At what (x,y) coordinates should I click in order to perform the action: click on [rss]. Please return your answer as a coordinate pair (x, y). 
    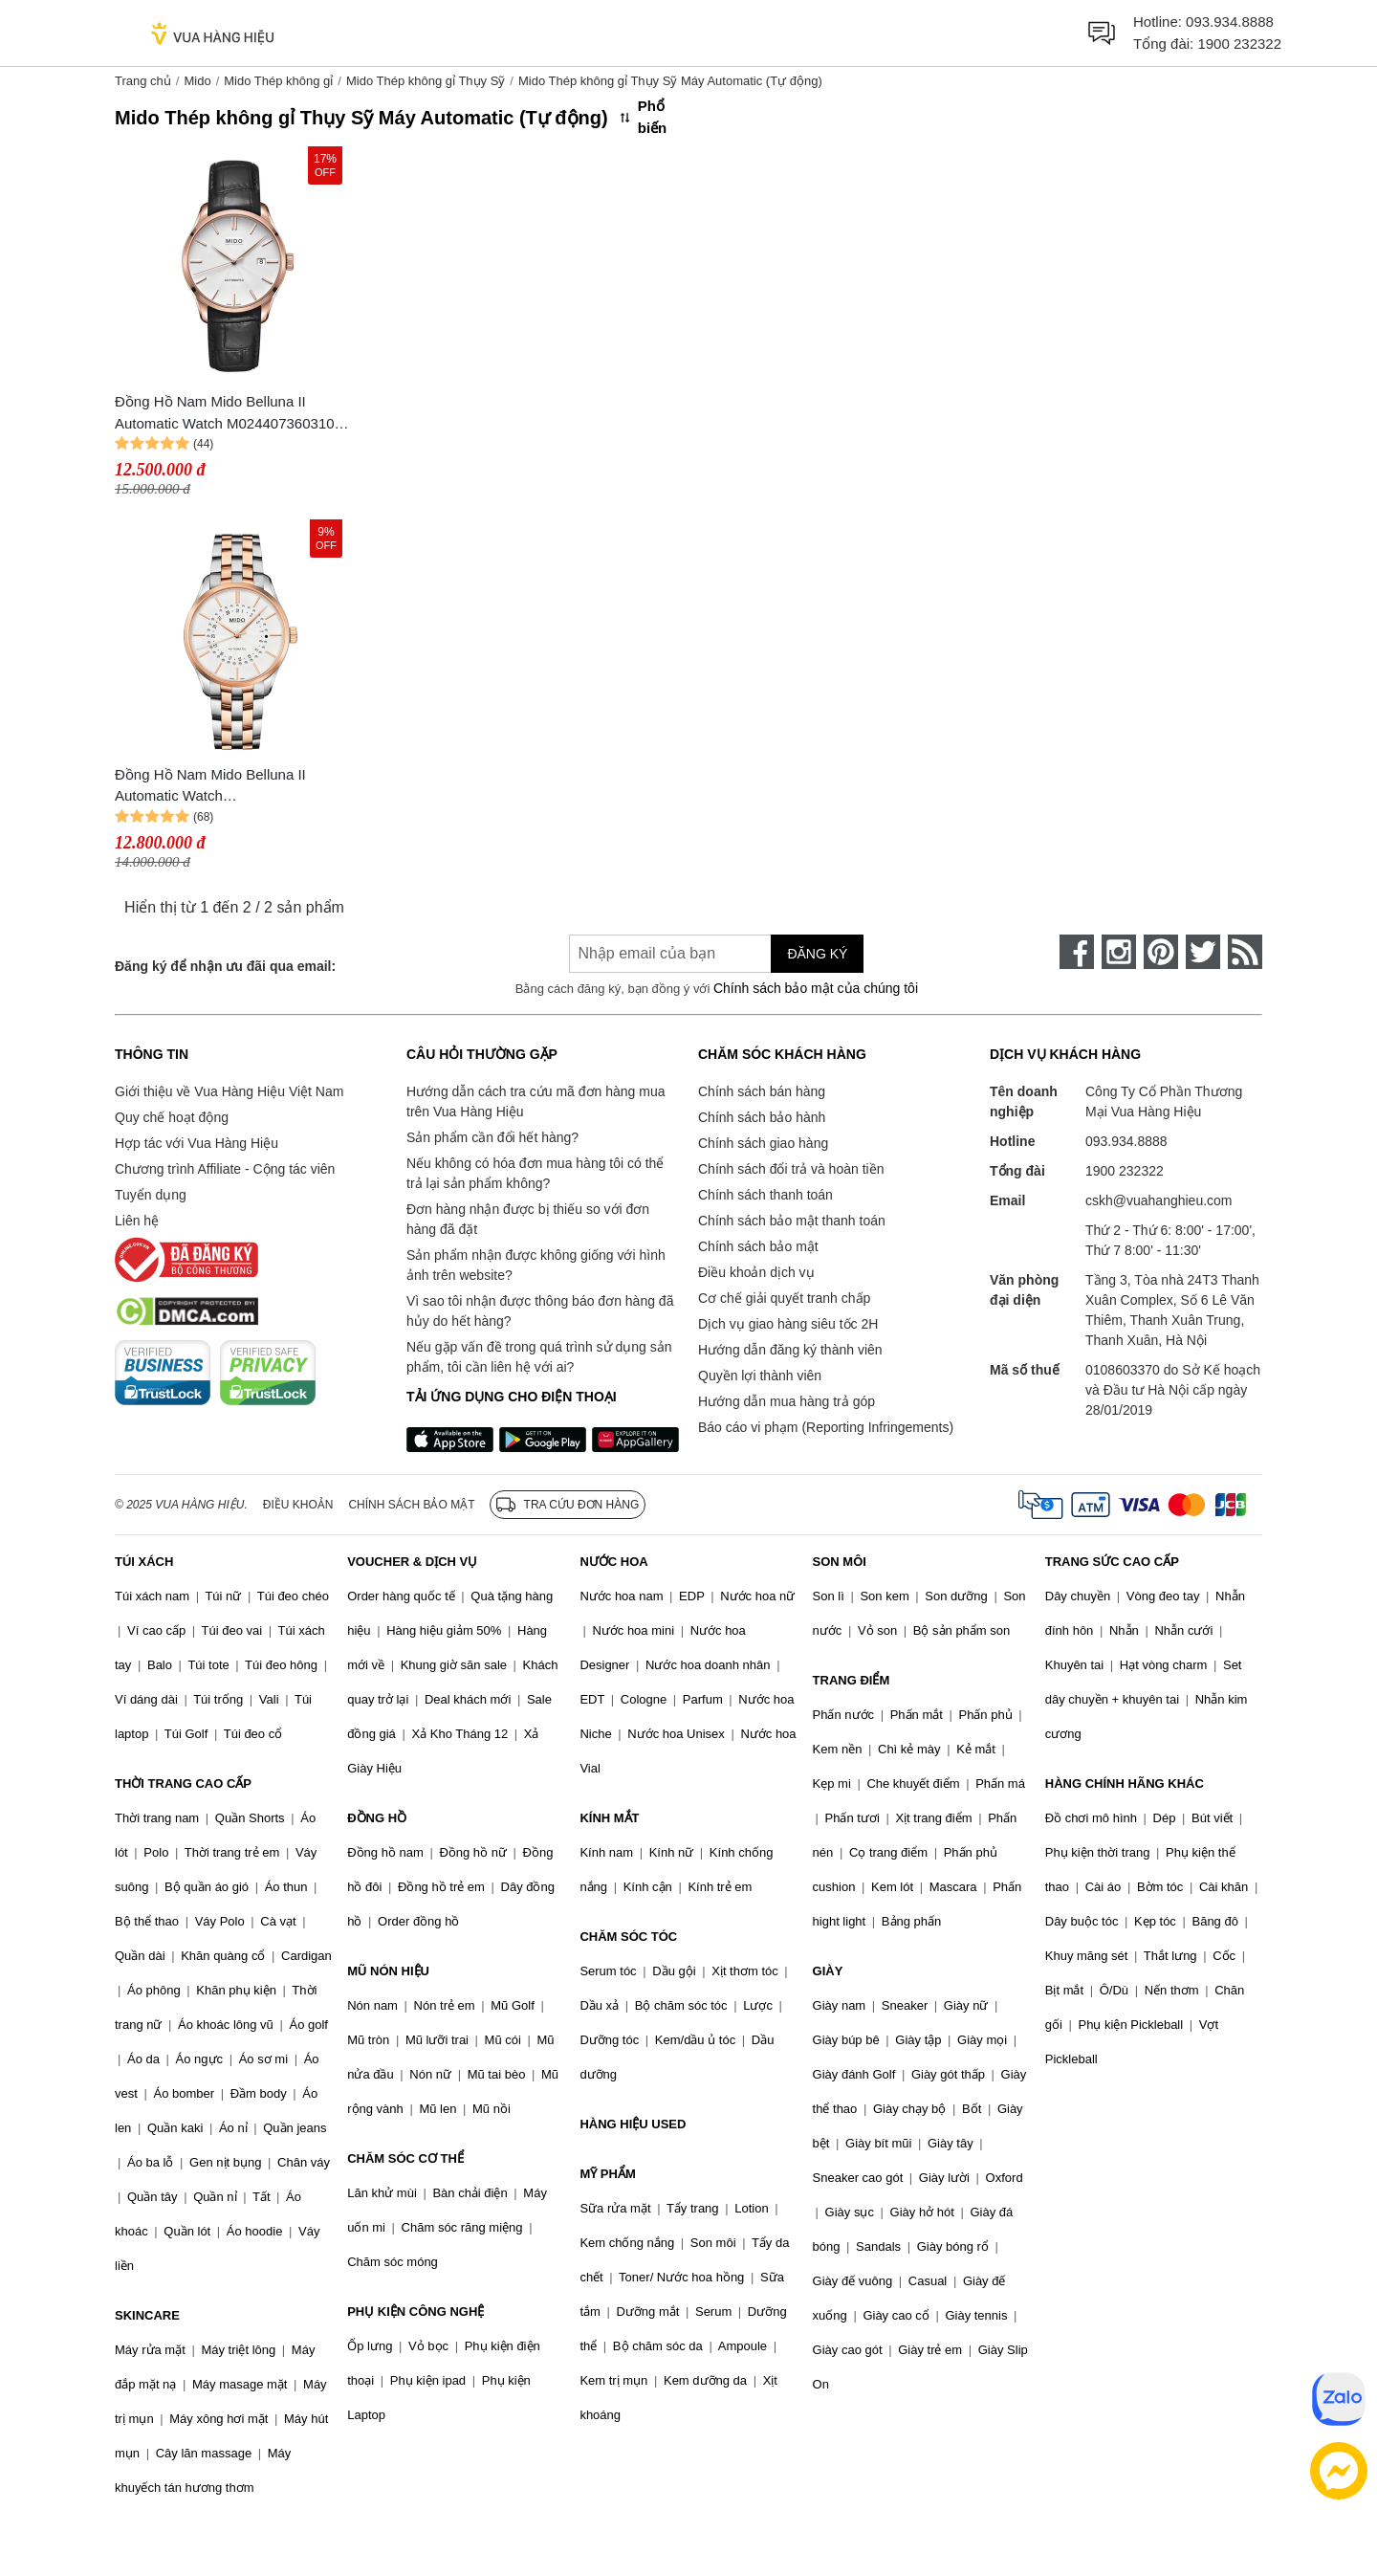
    Looking at the image, I should click on (1245, 952).